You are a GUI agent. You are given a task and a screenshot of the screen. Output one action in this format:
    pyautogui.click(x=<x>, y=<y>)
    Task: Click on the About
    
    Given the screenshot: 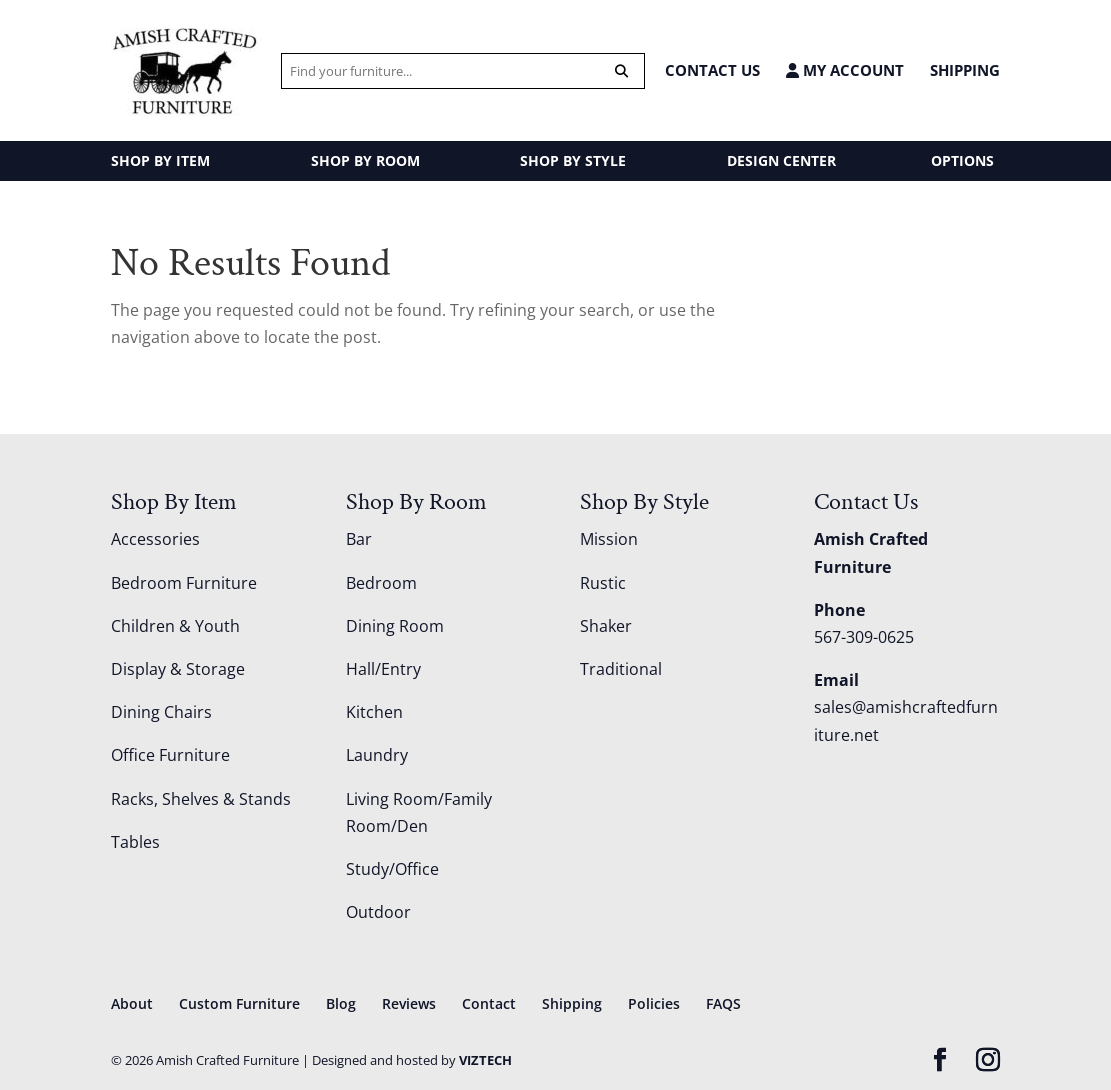 What is the action you would take?
    pyautogui.click(x=132, y=1003)
    